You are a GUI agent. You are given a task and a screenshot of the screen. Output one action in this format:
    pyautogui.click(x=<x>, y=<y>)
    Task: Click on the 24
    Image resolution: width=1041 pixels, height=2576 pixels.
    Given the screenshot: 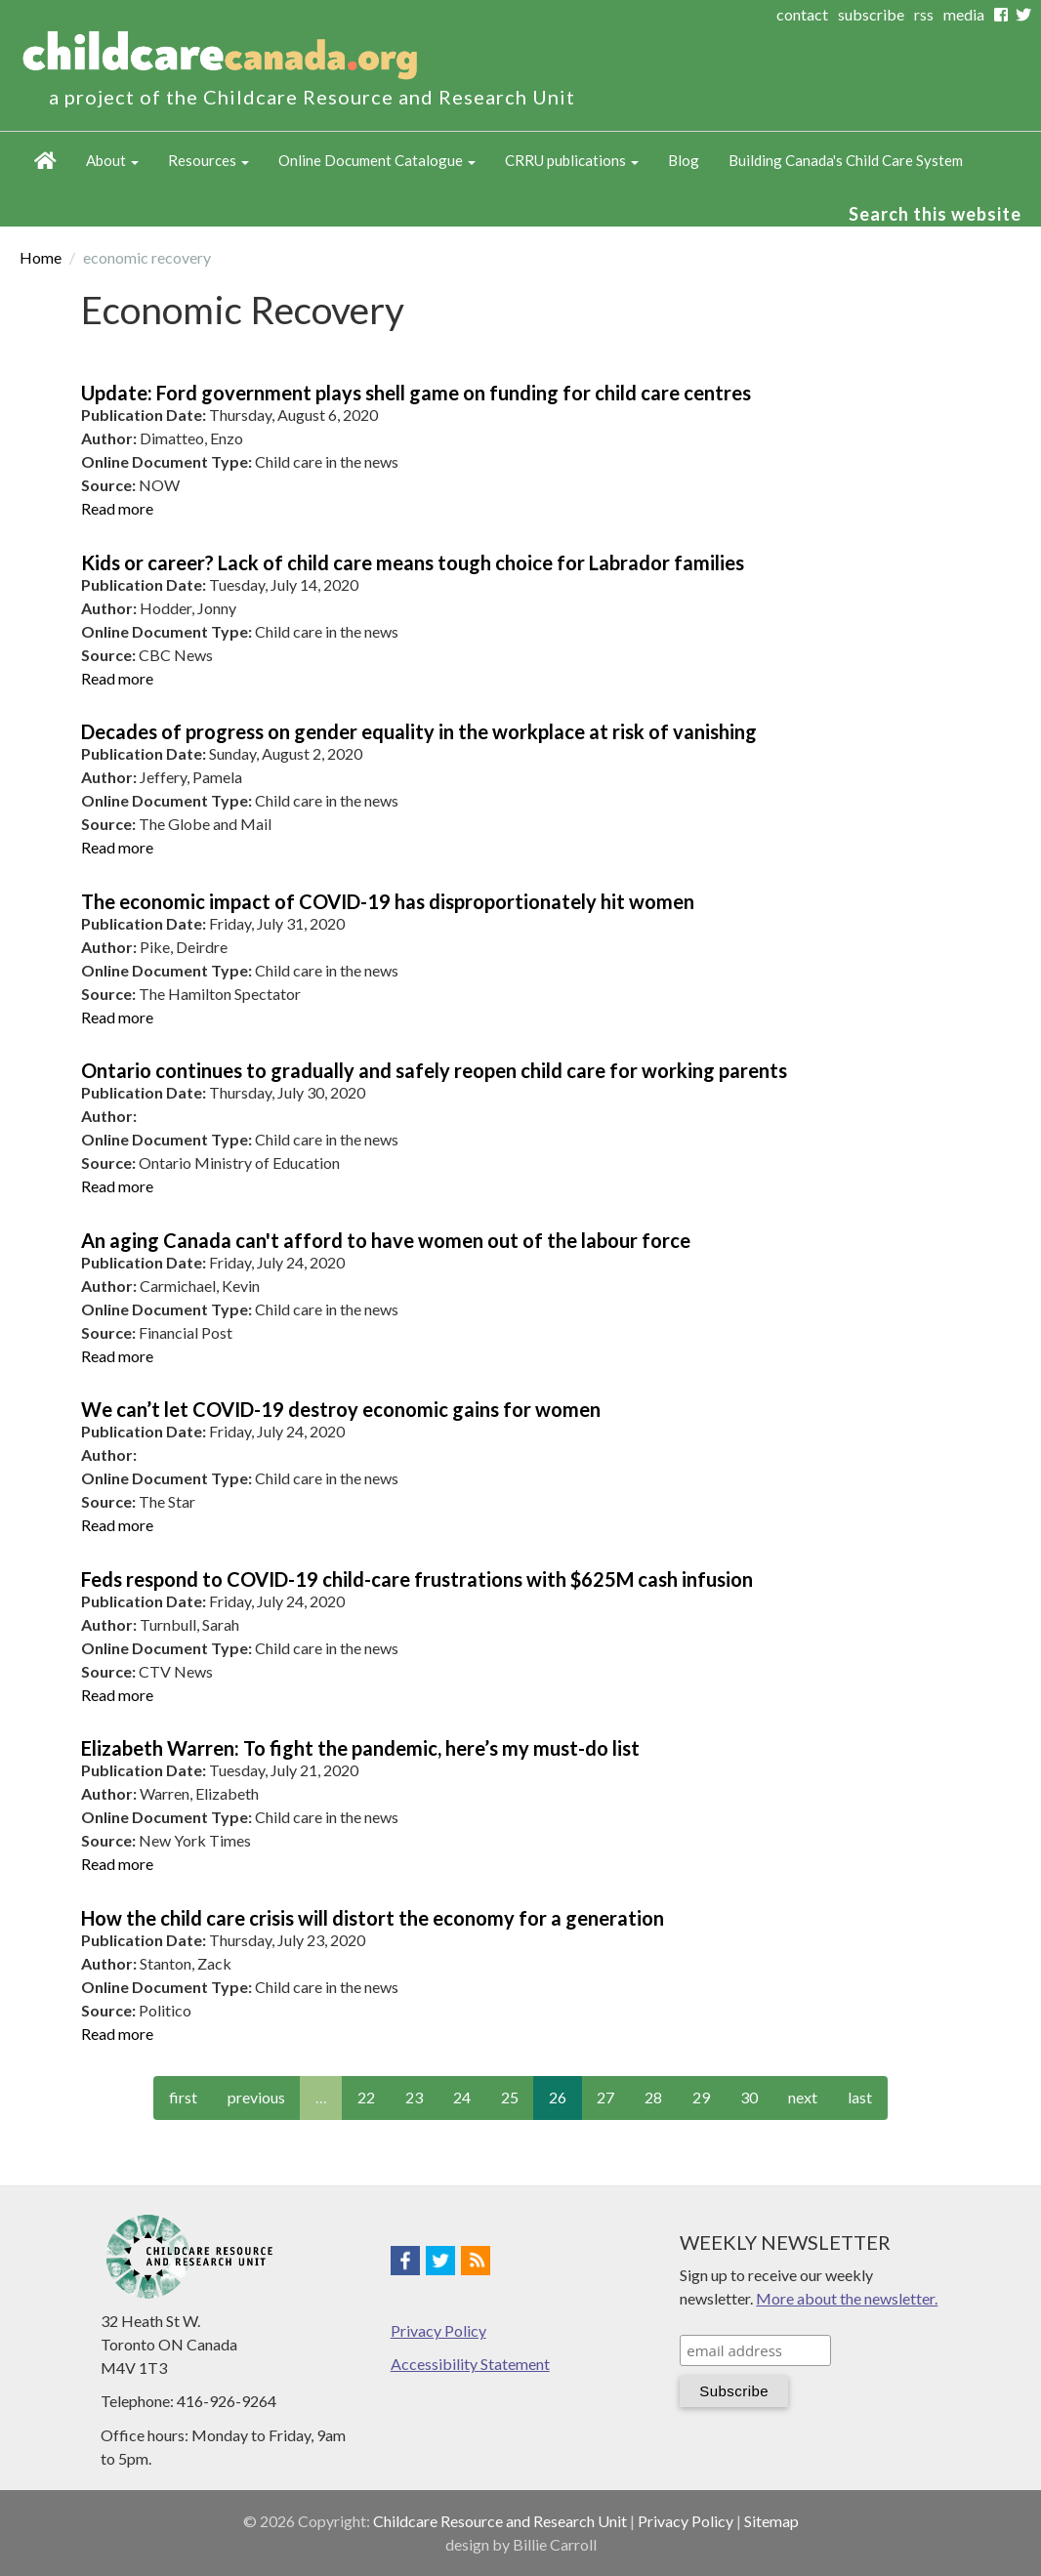 What is the action you would take?
    pyautogui.click(x=462, y=2097)
    